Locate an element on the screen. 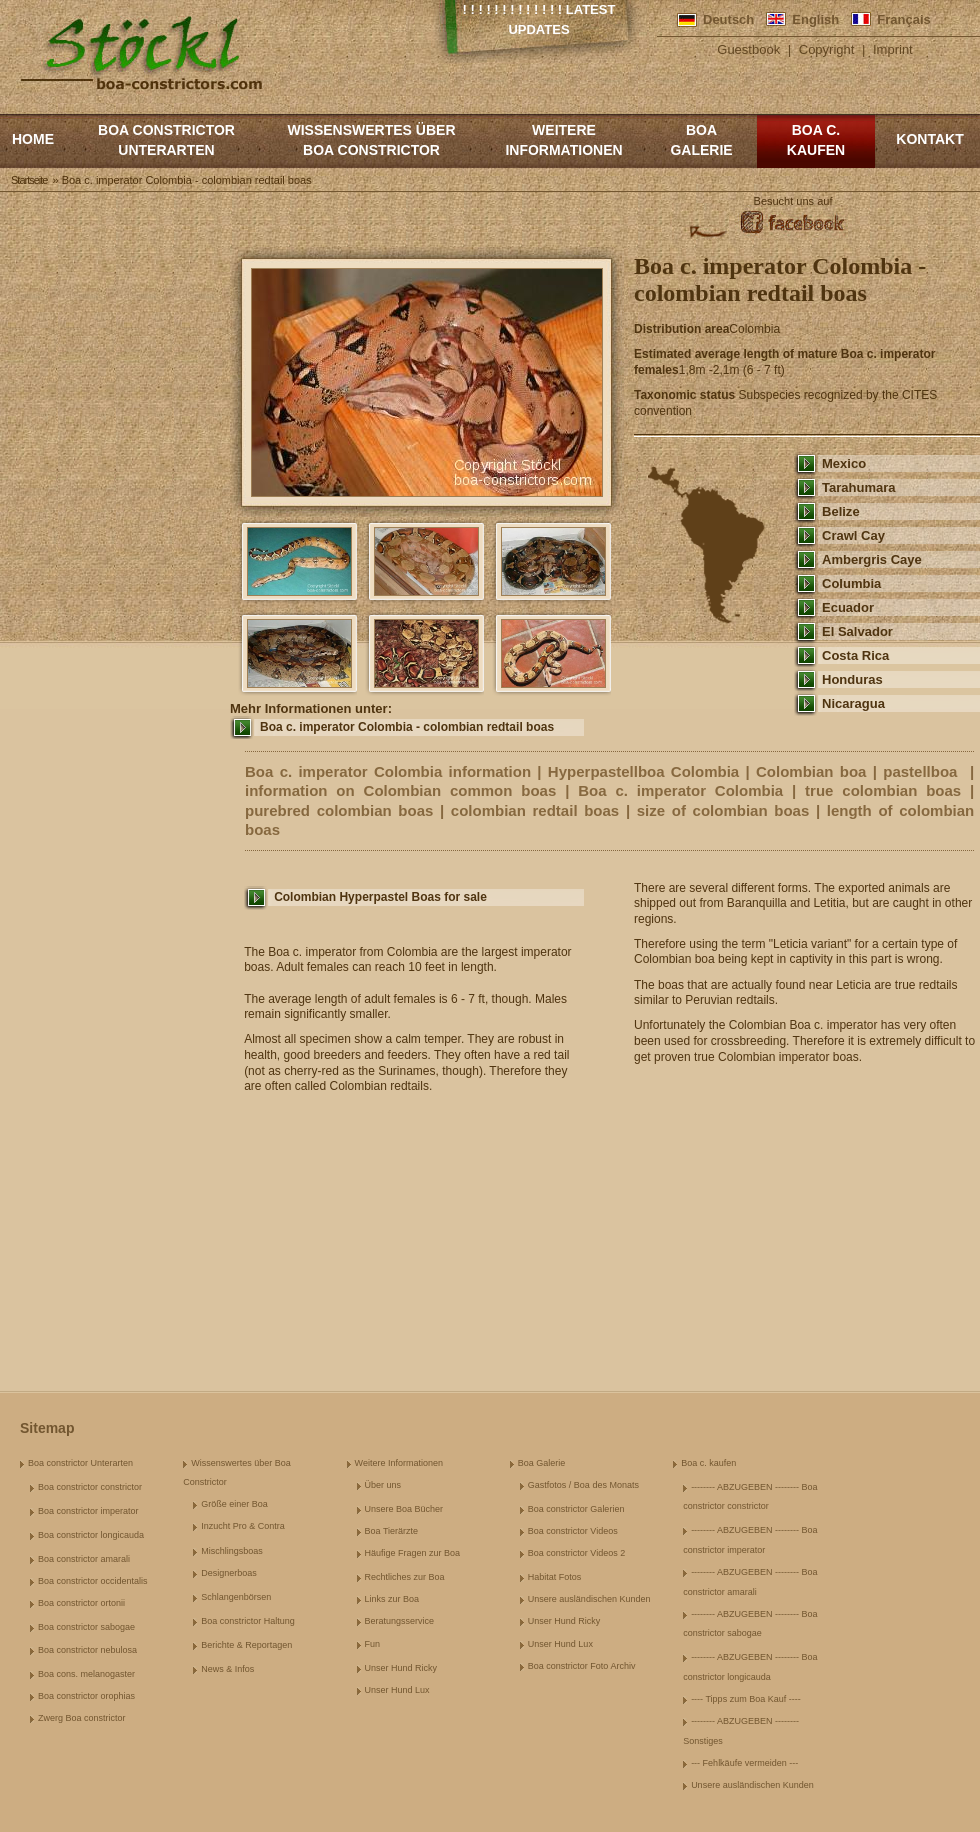 Image resolution: width=980 pixels, height=1832 pixels. Kontakt is located at coordinates (929, 139).